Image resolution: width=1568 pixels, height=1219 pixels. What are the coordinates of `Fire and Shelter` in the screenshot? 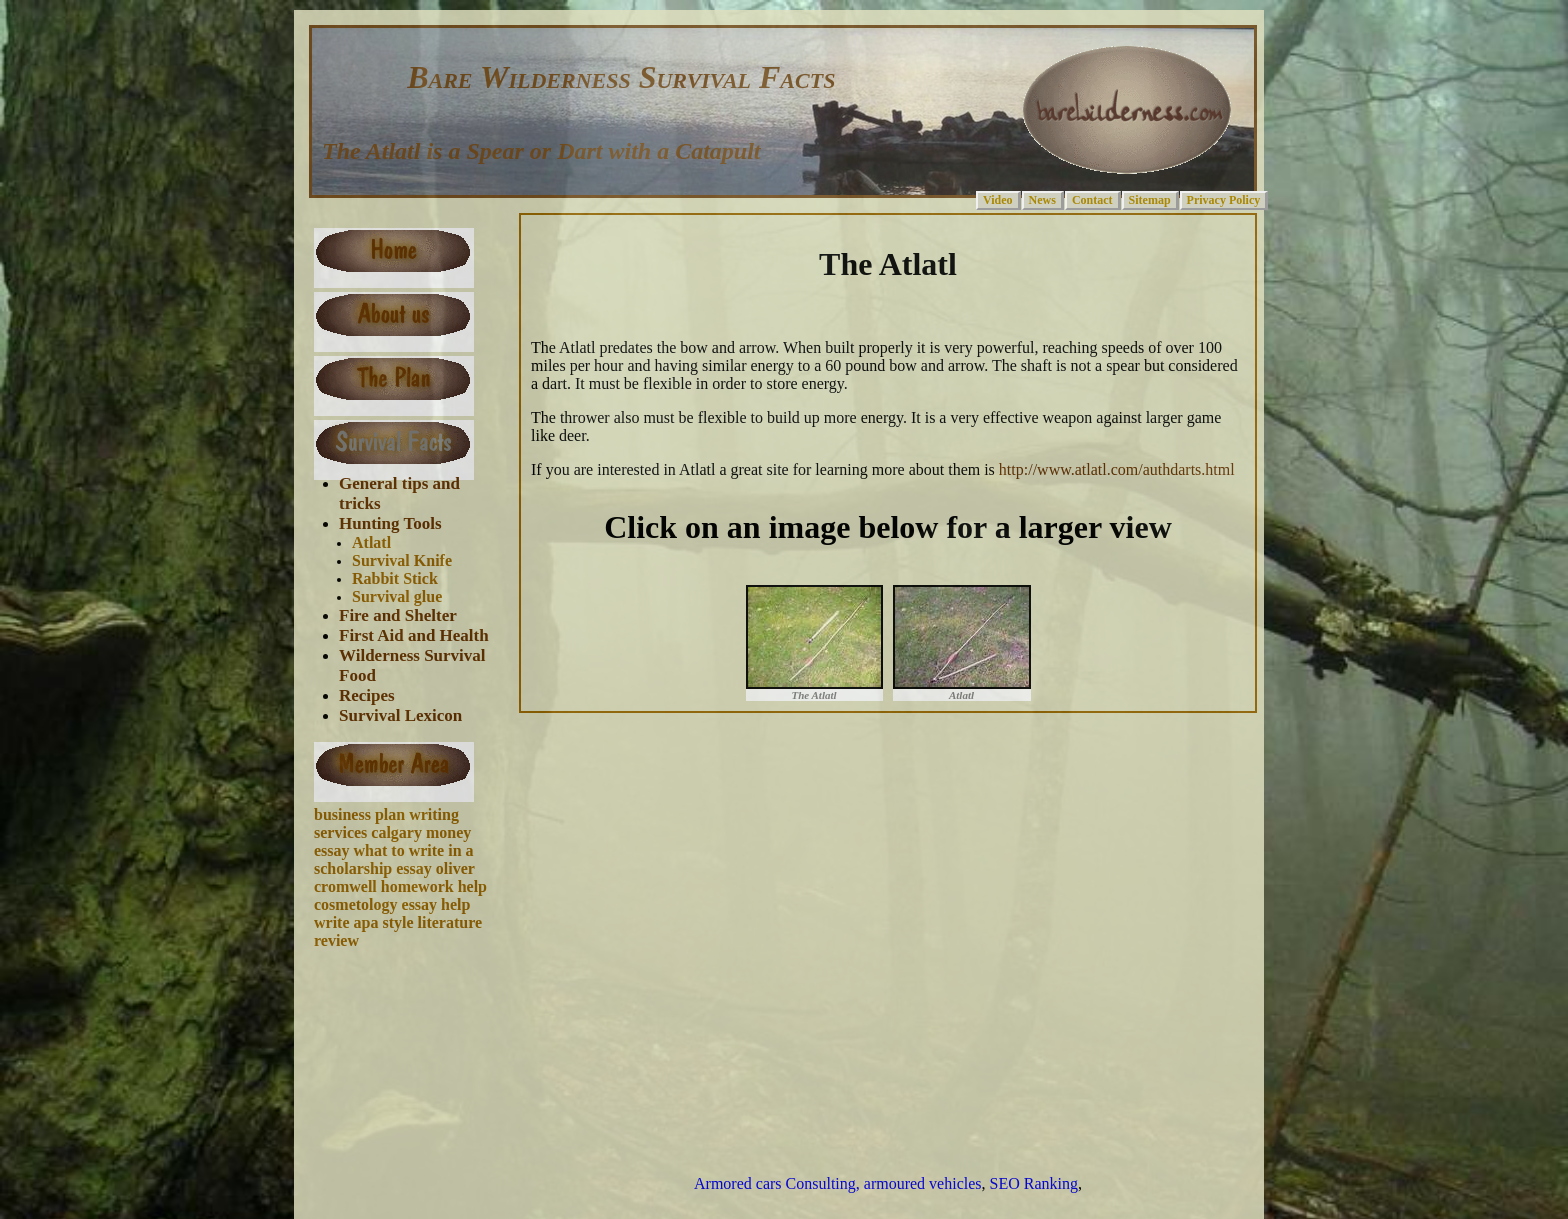 It's located at (398, 615).